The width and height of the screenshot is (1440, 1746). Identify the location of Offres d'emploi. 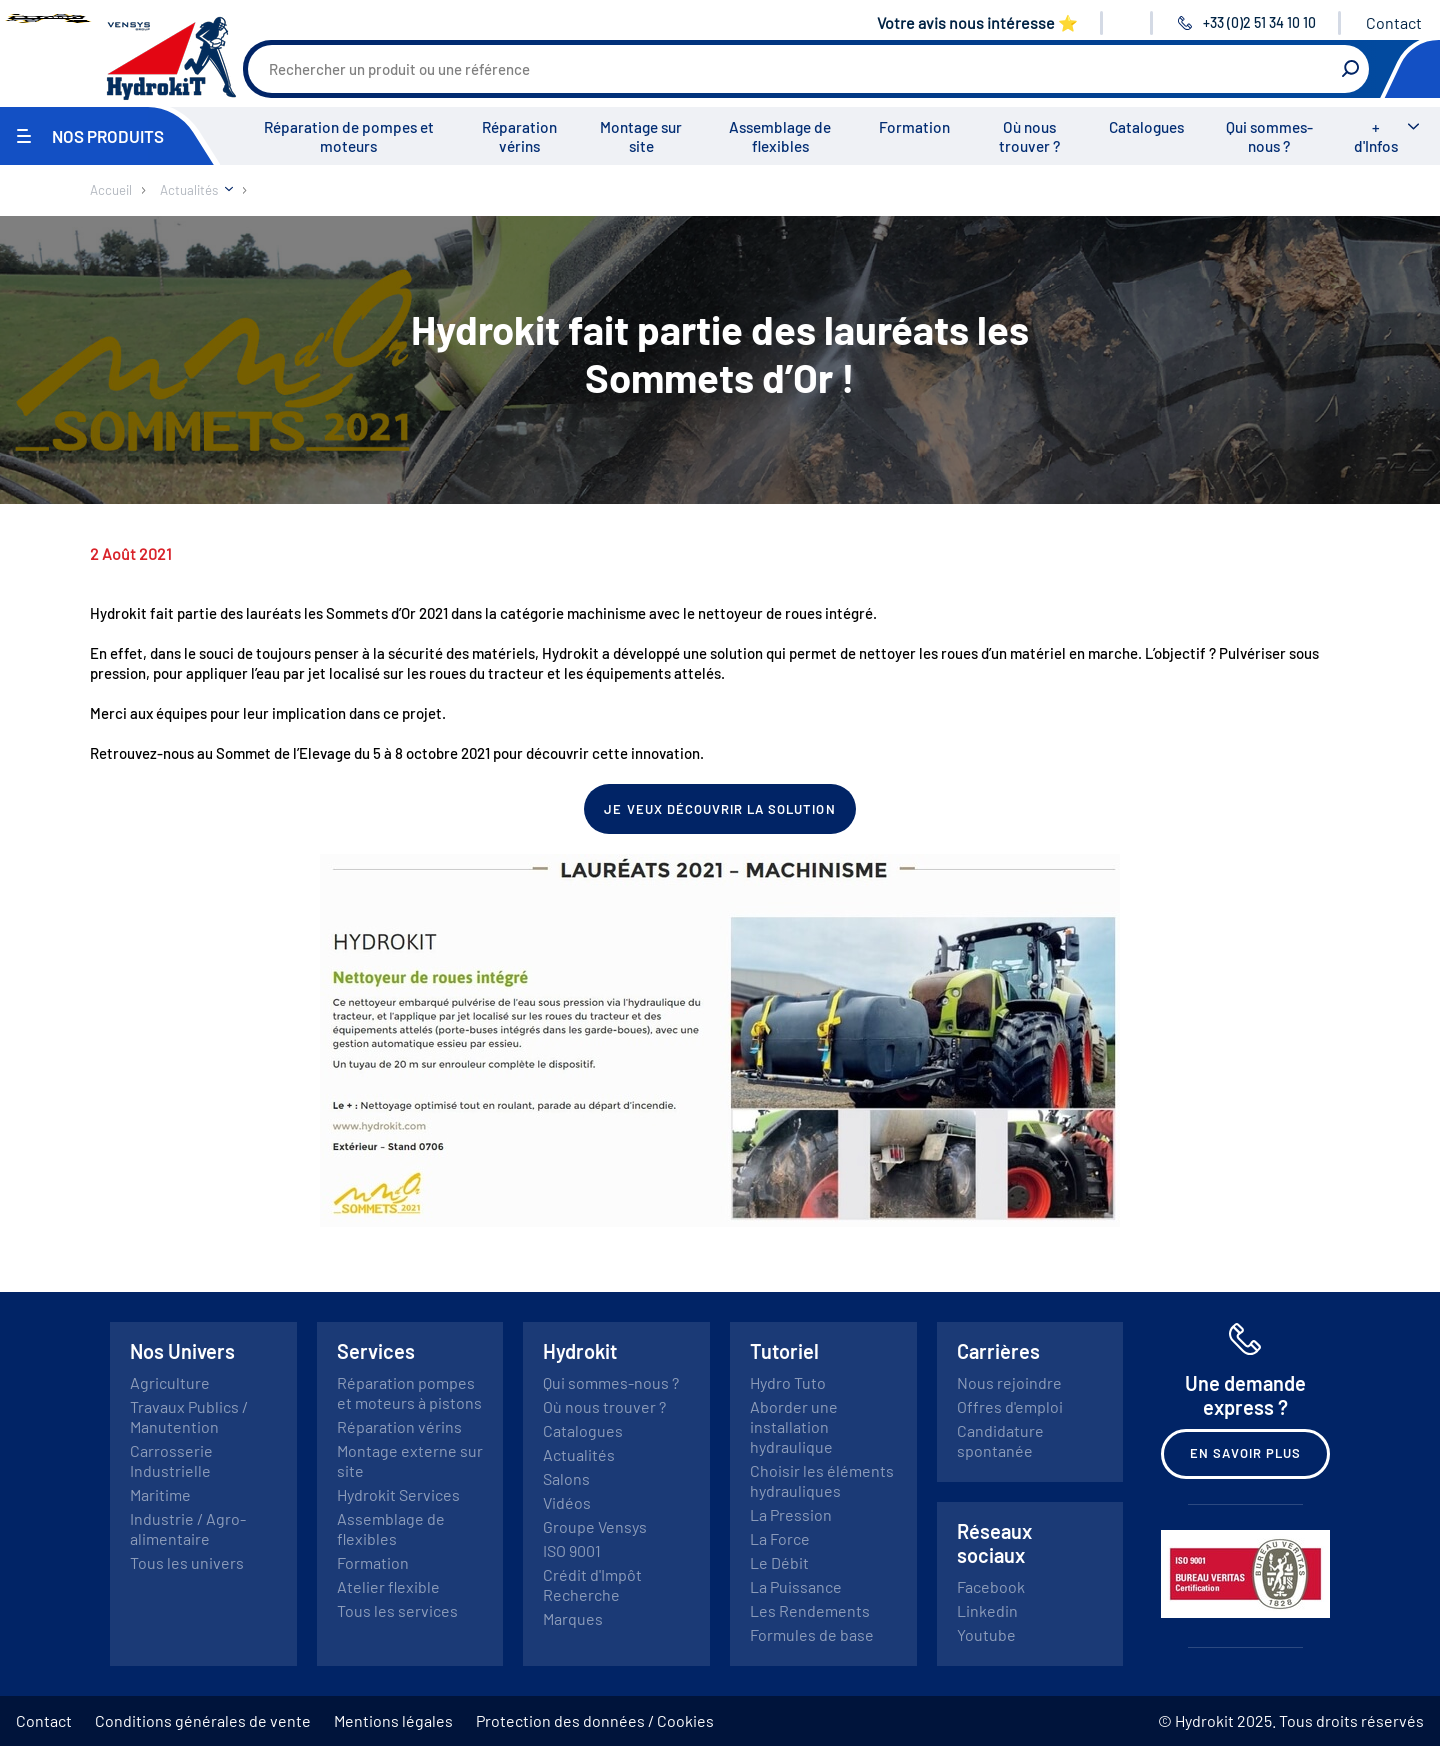
(1010, 1406).